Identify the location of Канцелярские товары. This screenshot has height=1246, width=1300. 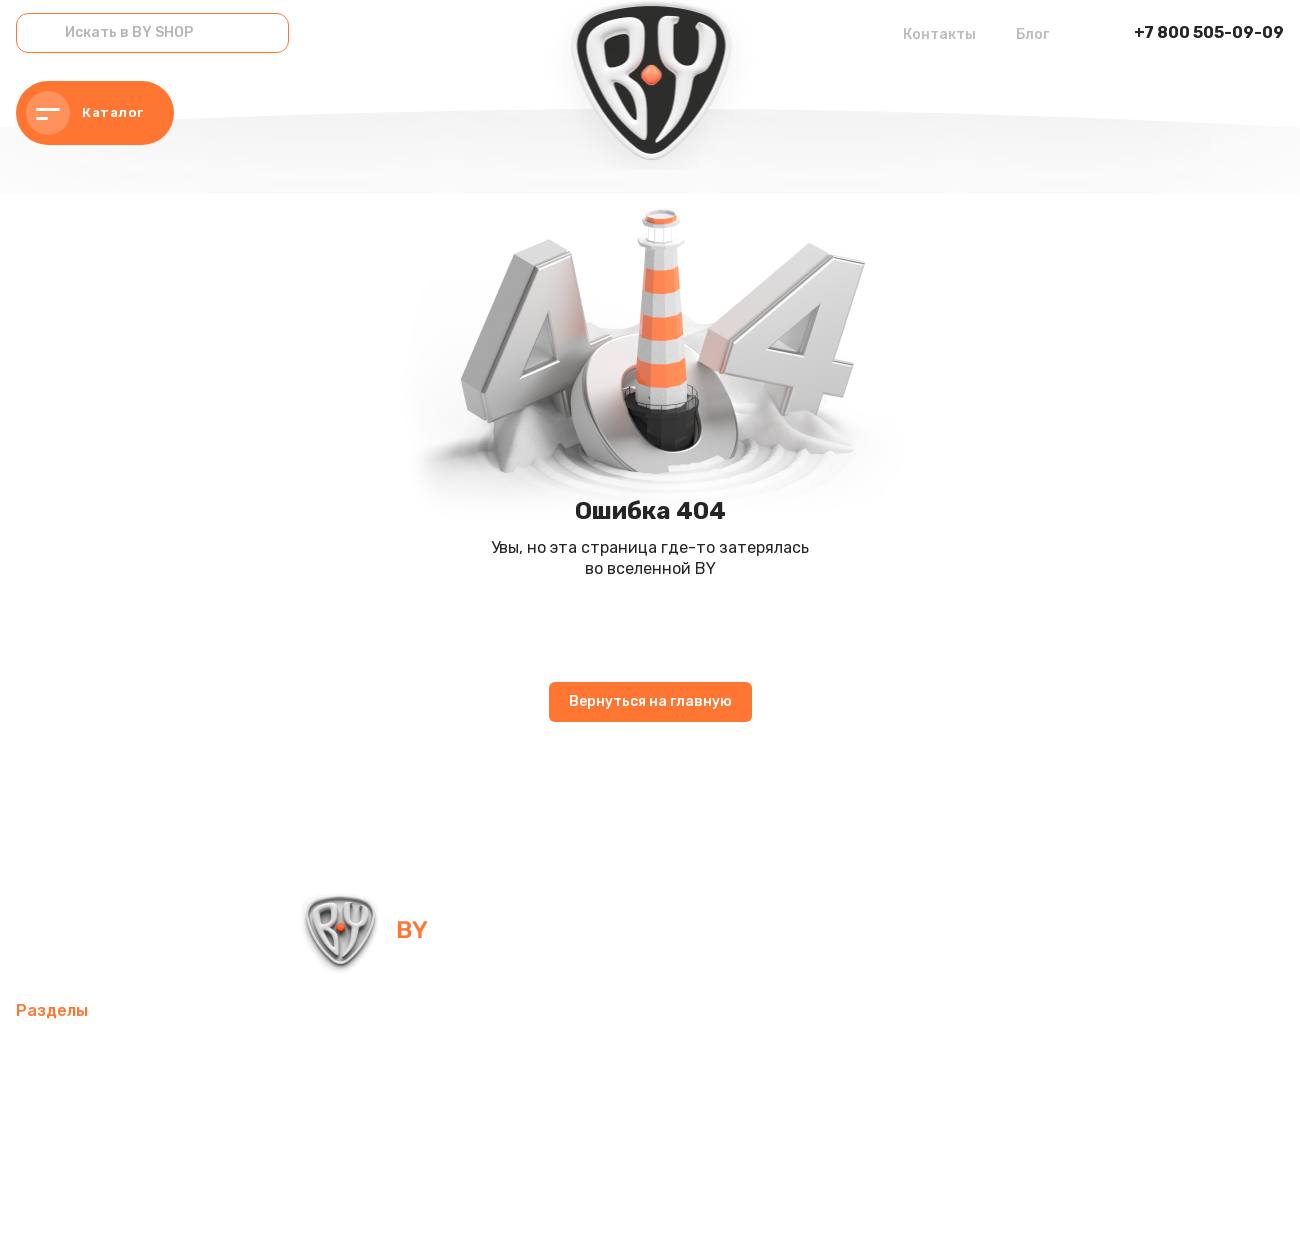
(342, 1149).